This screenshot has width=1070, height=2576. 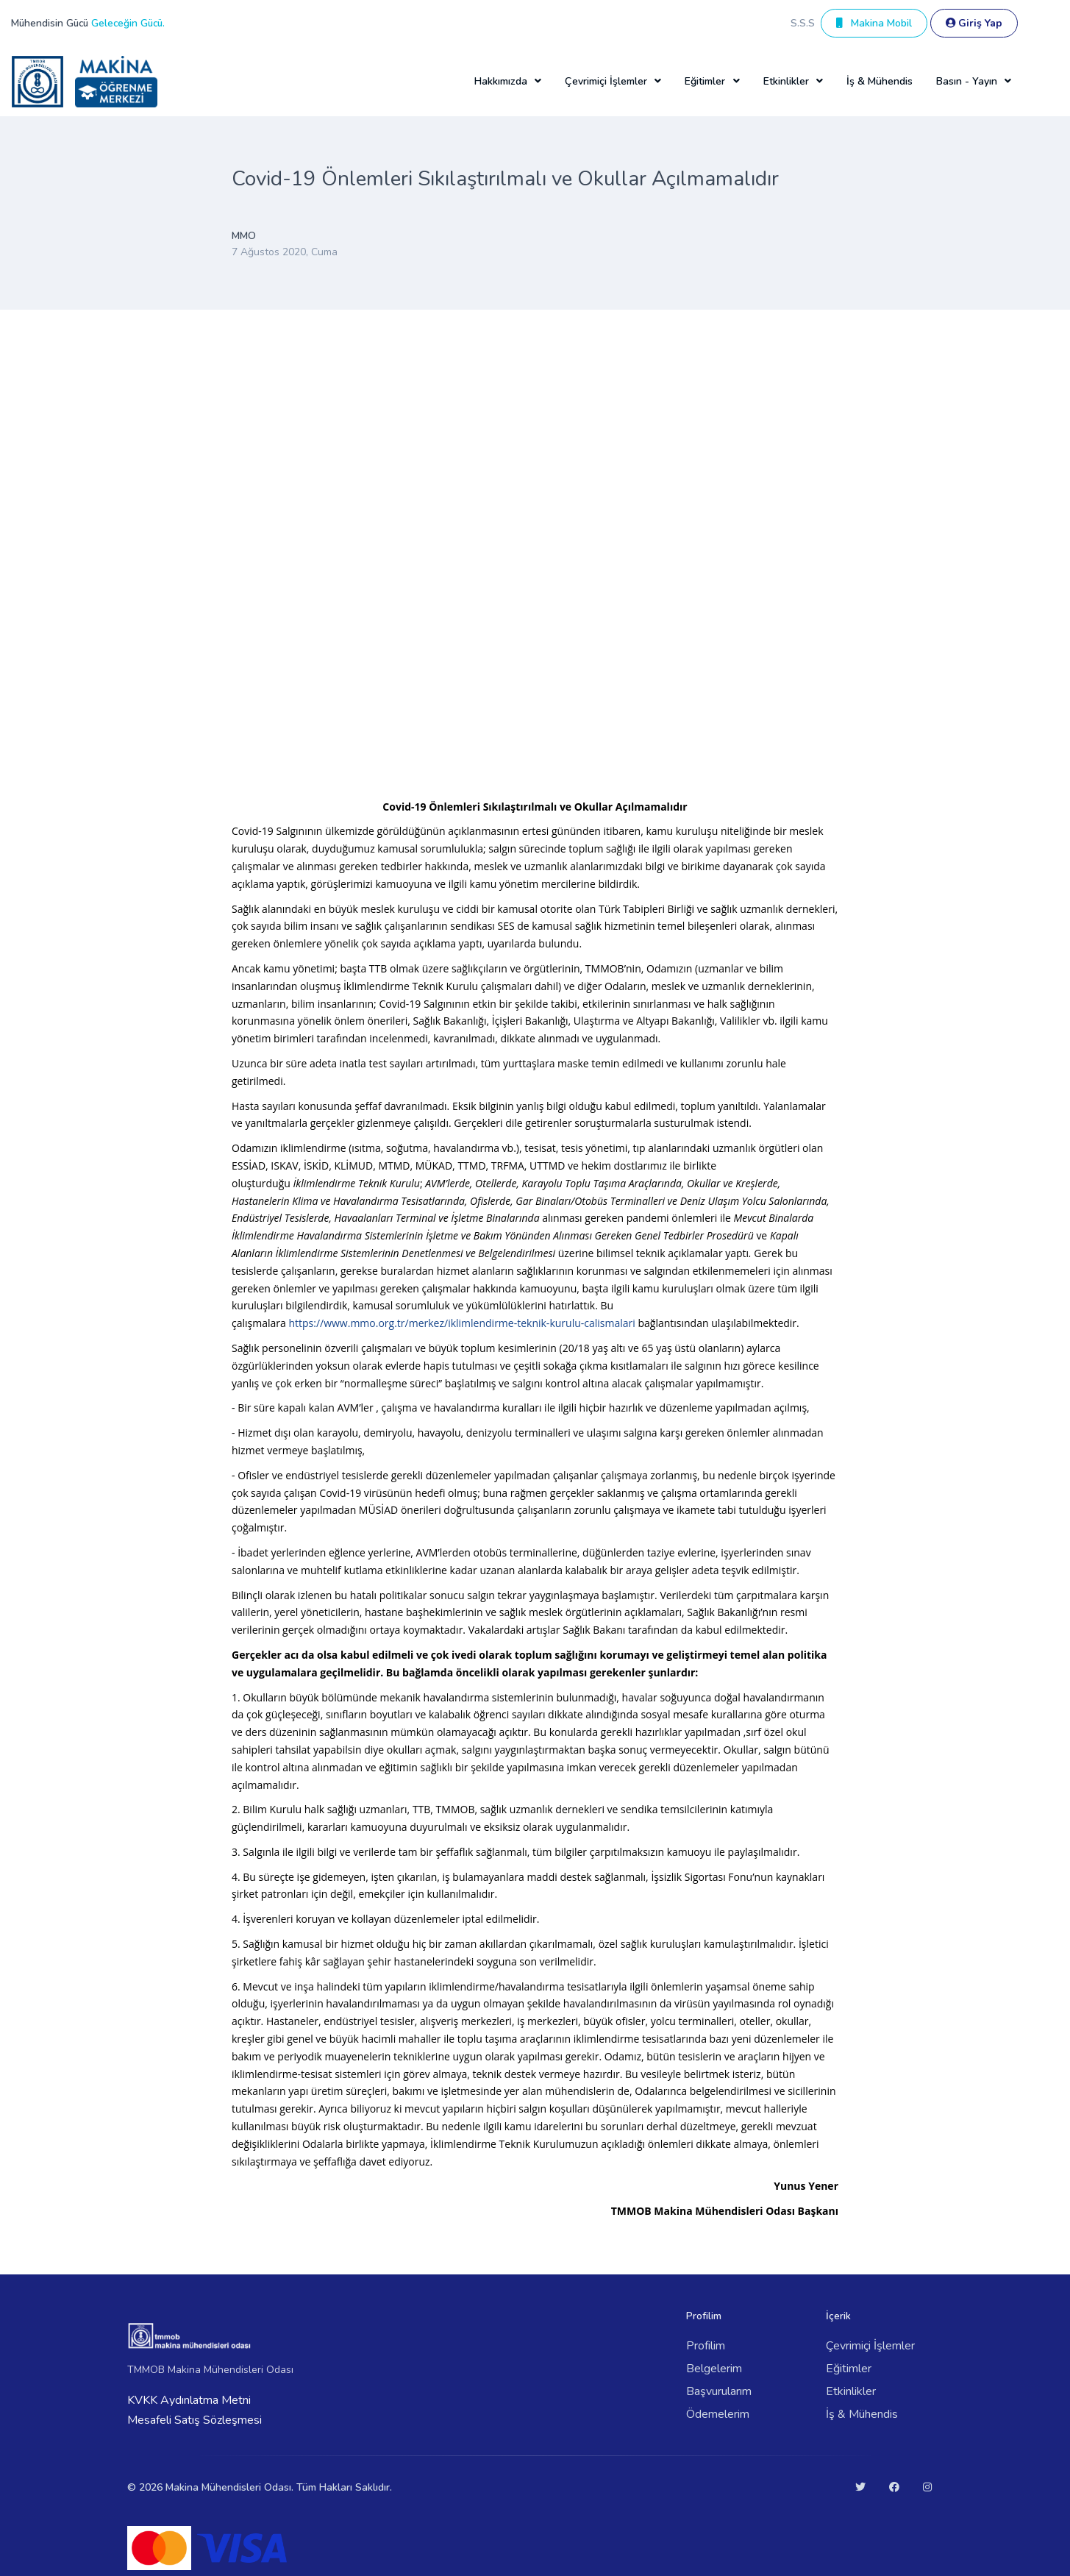 What do you see at coordinates (714, 2368) in the screenshot?
I see `Belgelerim` at bounding box center [714, 2368].